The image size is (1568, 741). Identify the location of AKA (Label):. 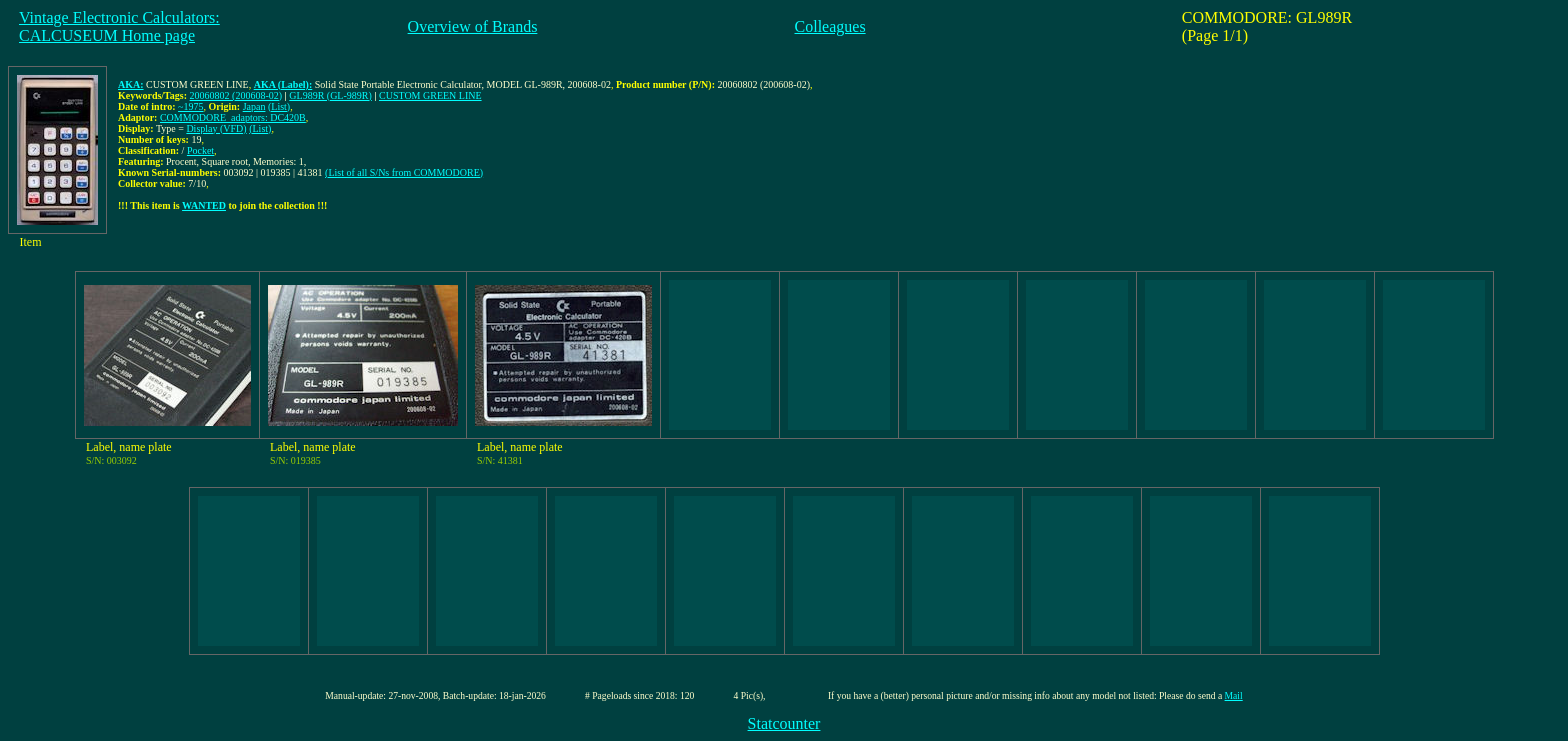
(283, 84).